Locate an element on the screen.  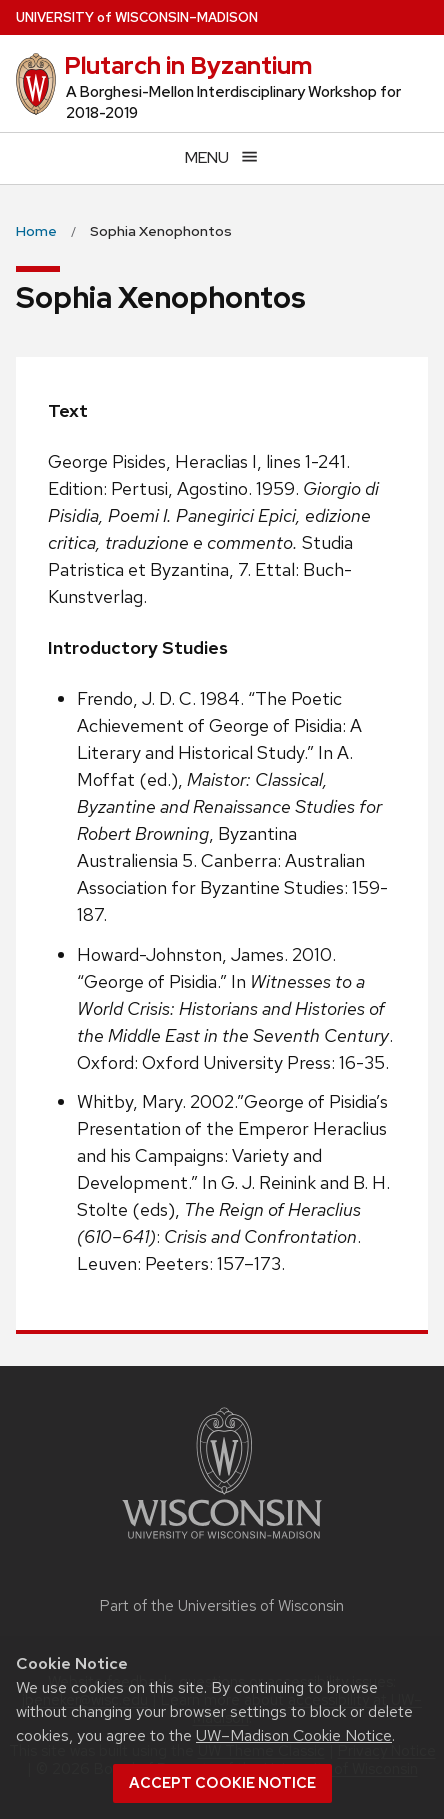
Plutarch in Byzantium is located at coordinates (188, 65).